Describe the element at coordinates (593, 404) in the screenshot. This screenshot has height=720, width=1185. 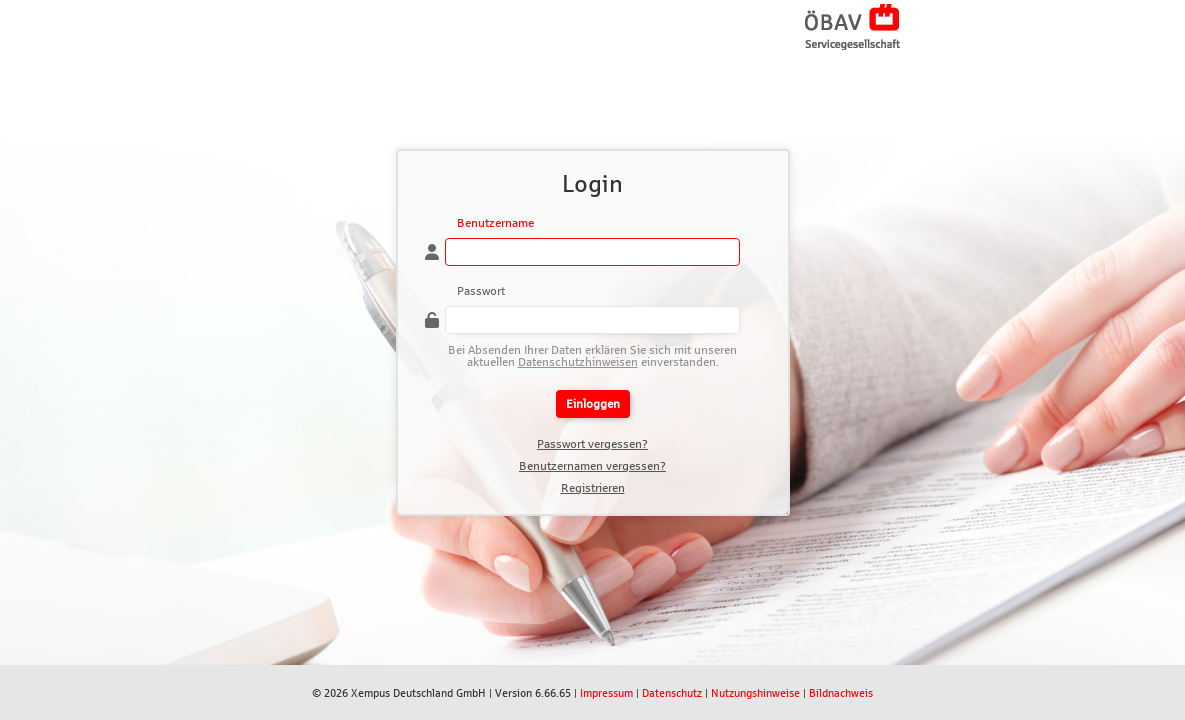
I see `Einloggen` at that location.